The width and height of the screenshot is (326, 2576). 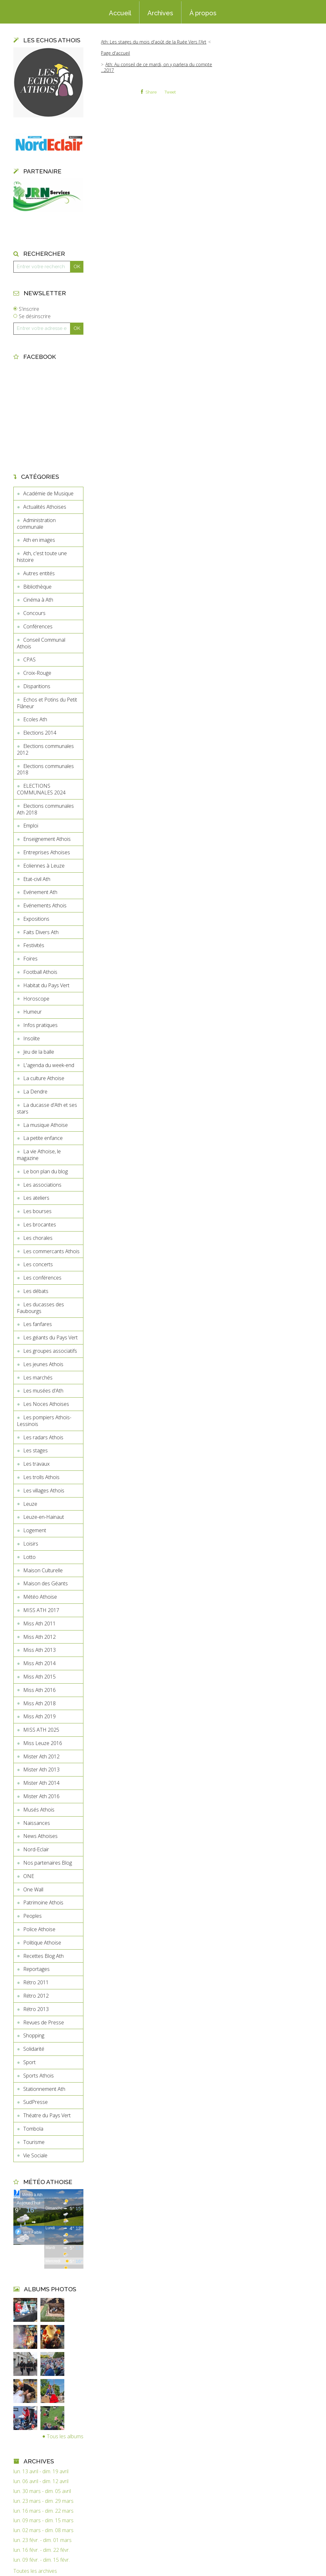 I want to click on Les marchés, so click(x=38, y=1377).